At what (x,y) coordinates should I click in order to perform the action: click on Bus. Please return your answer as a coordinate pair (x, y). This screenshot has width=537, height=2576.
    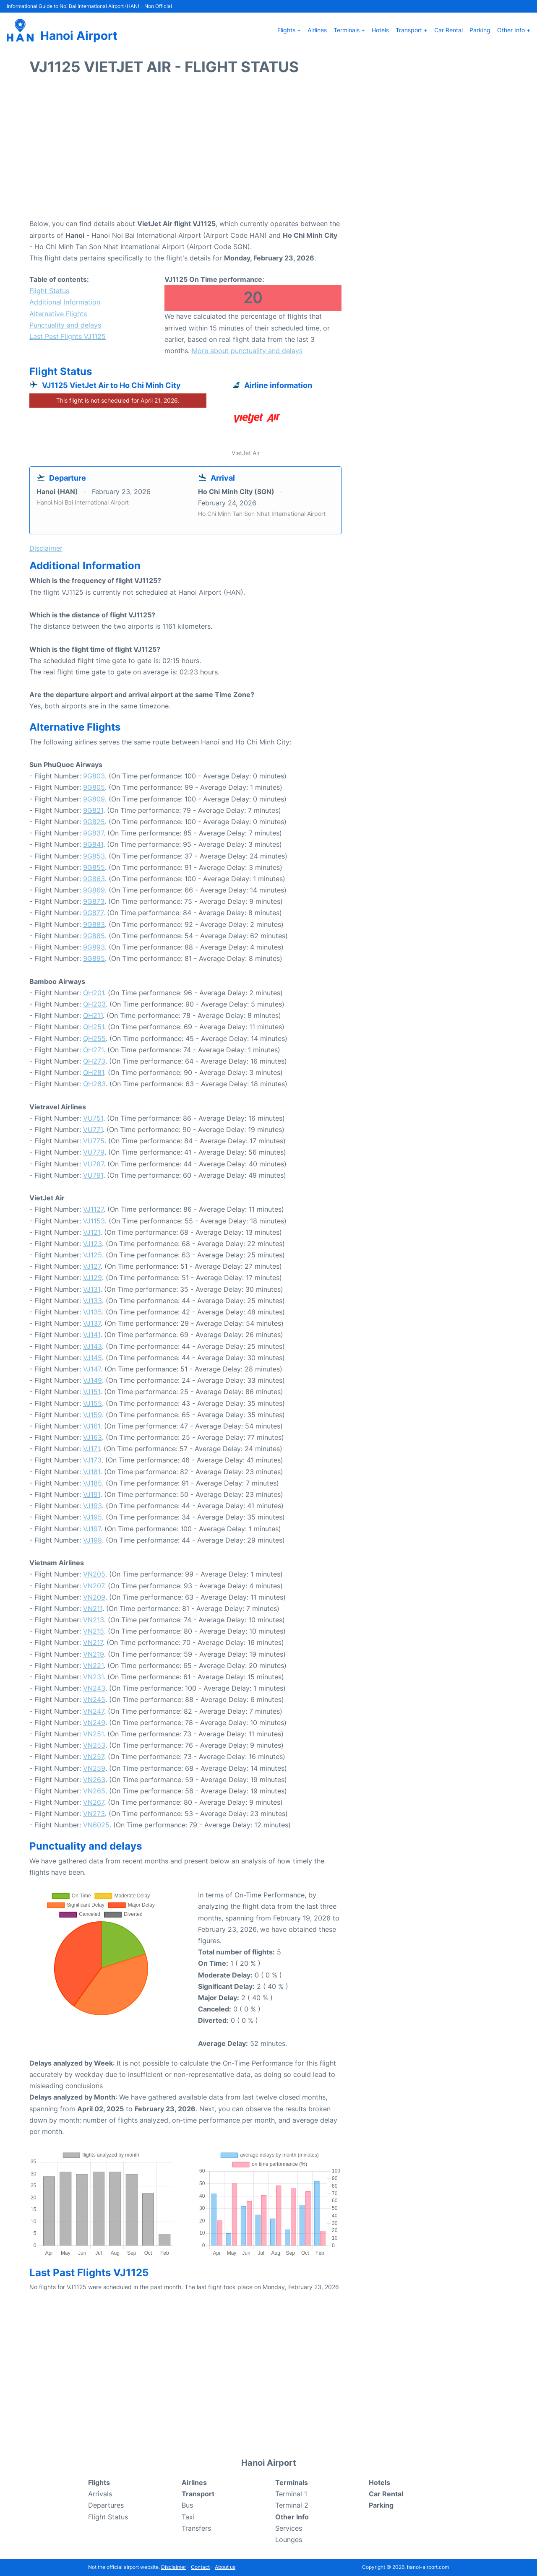
    Looking at the image, I should click on (187, 2505).